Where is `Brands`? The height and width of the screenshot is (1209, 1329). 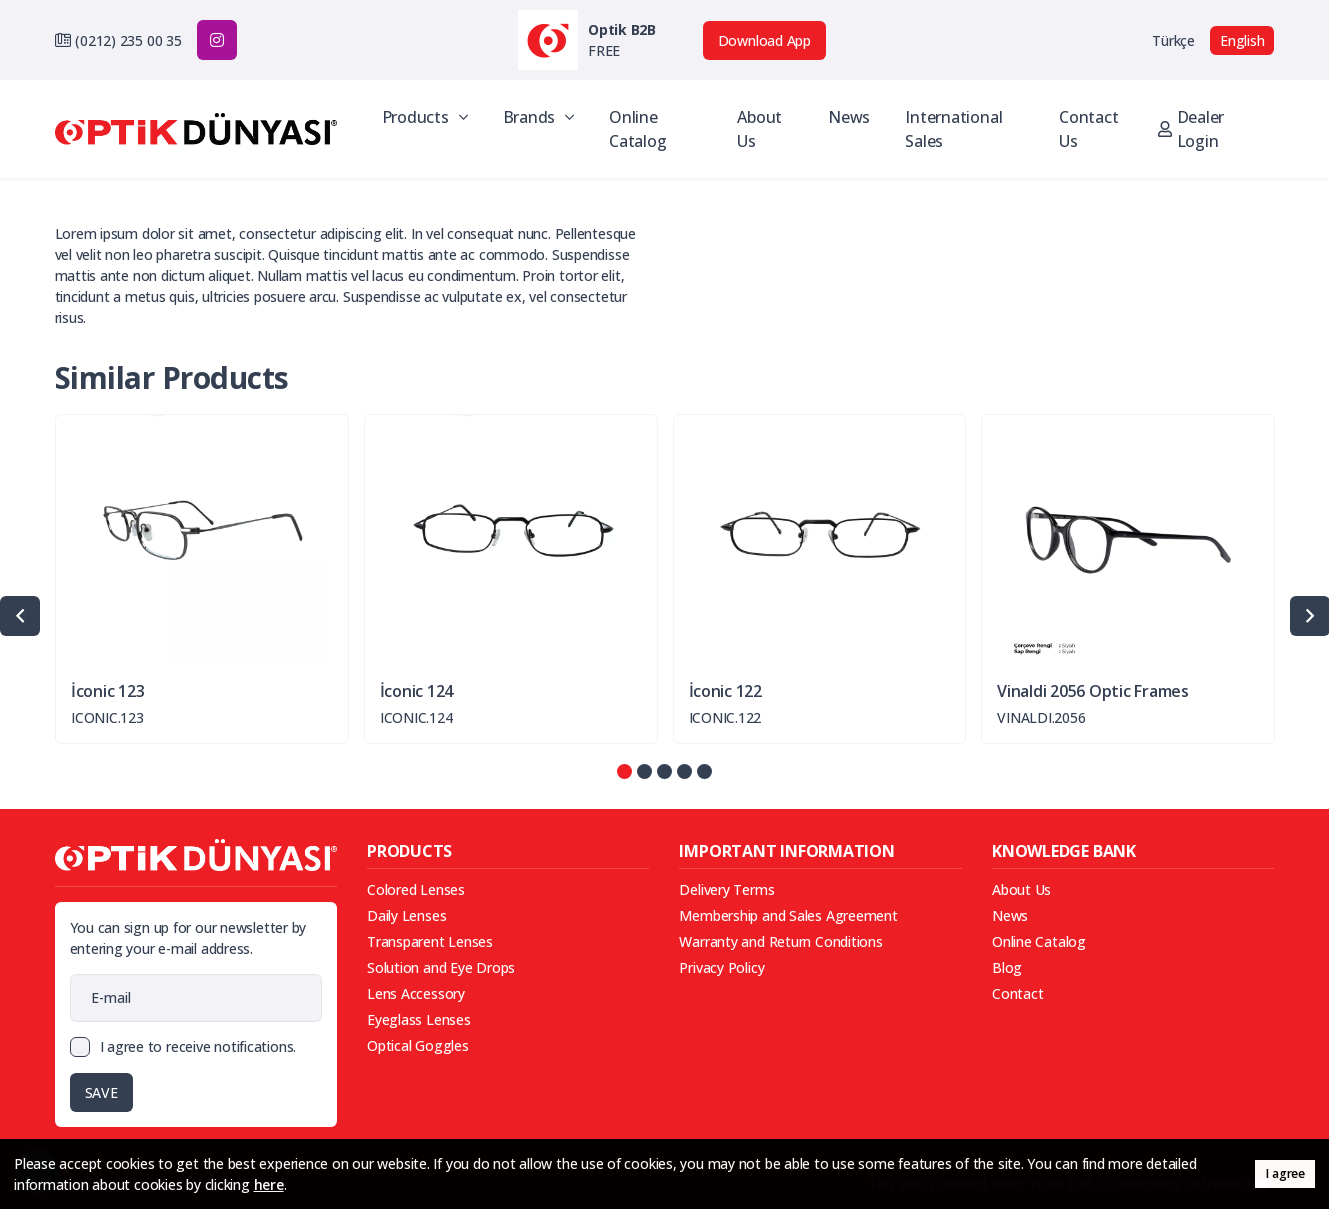
Brands is located at coordinates (538, 117).